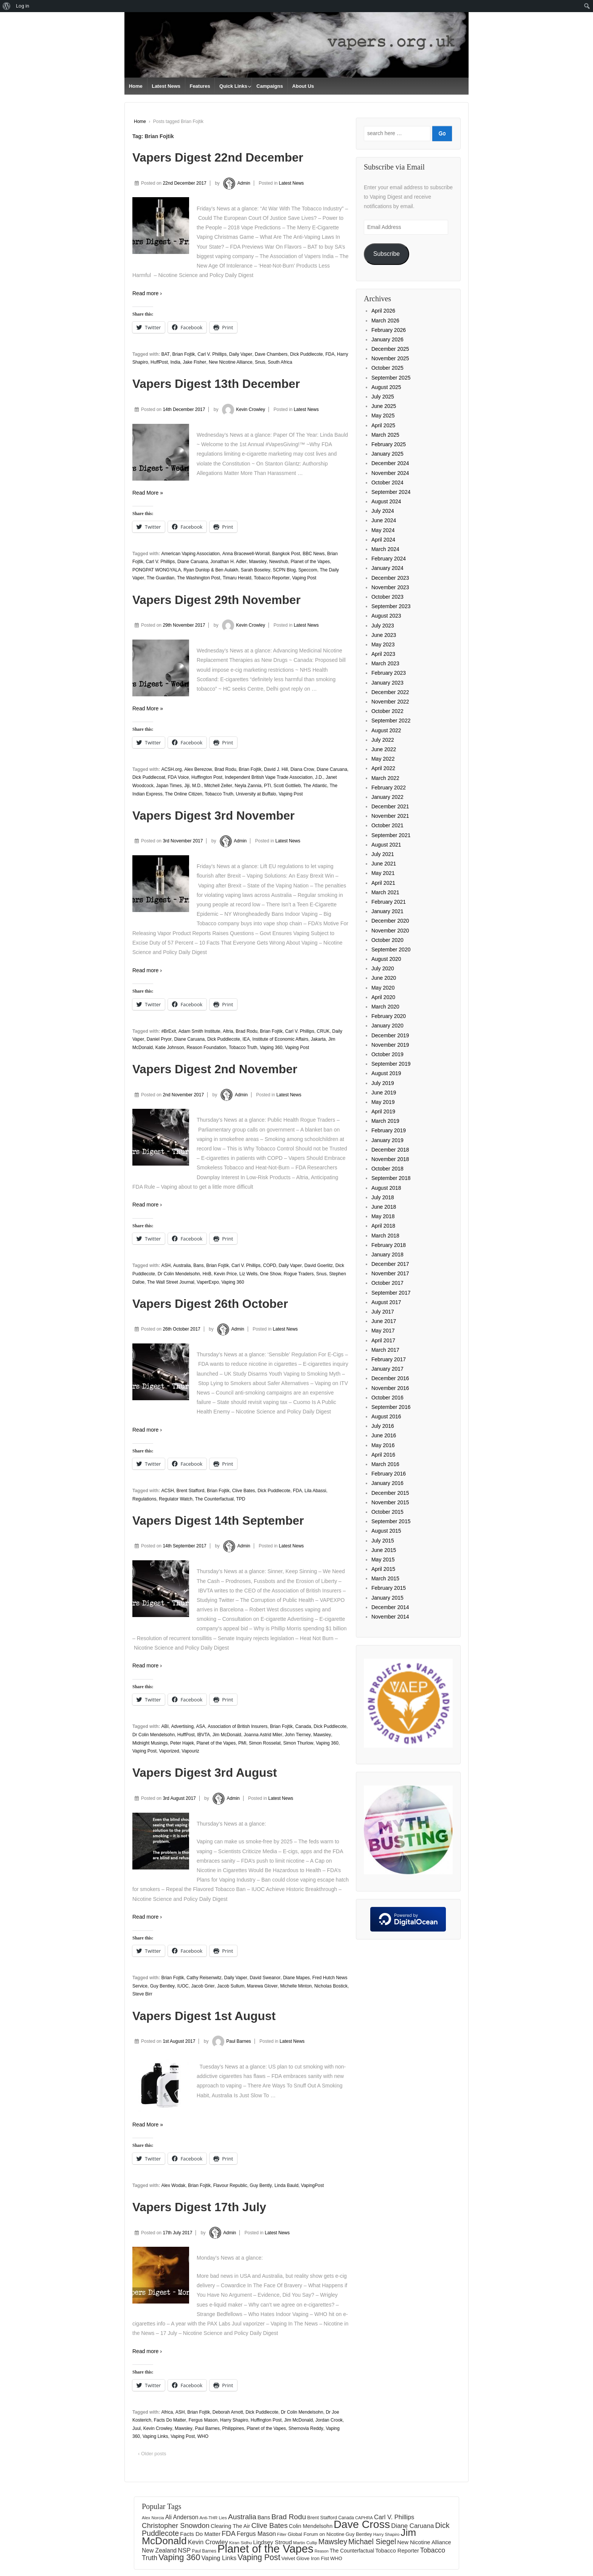 Image resolution: width=593 pixels, height=2576 pixels. Describe the element at coordinates (383, 864) in the screenshot. I see `June 2021` at that location.